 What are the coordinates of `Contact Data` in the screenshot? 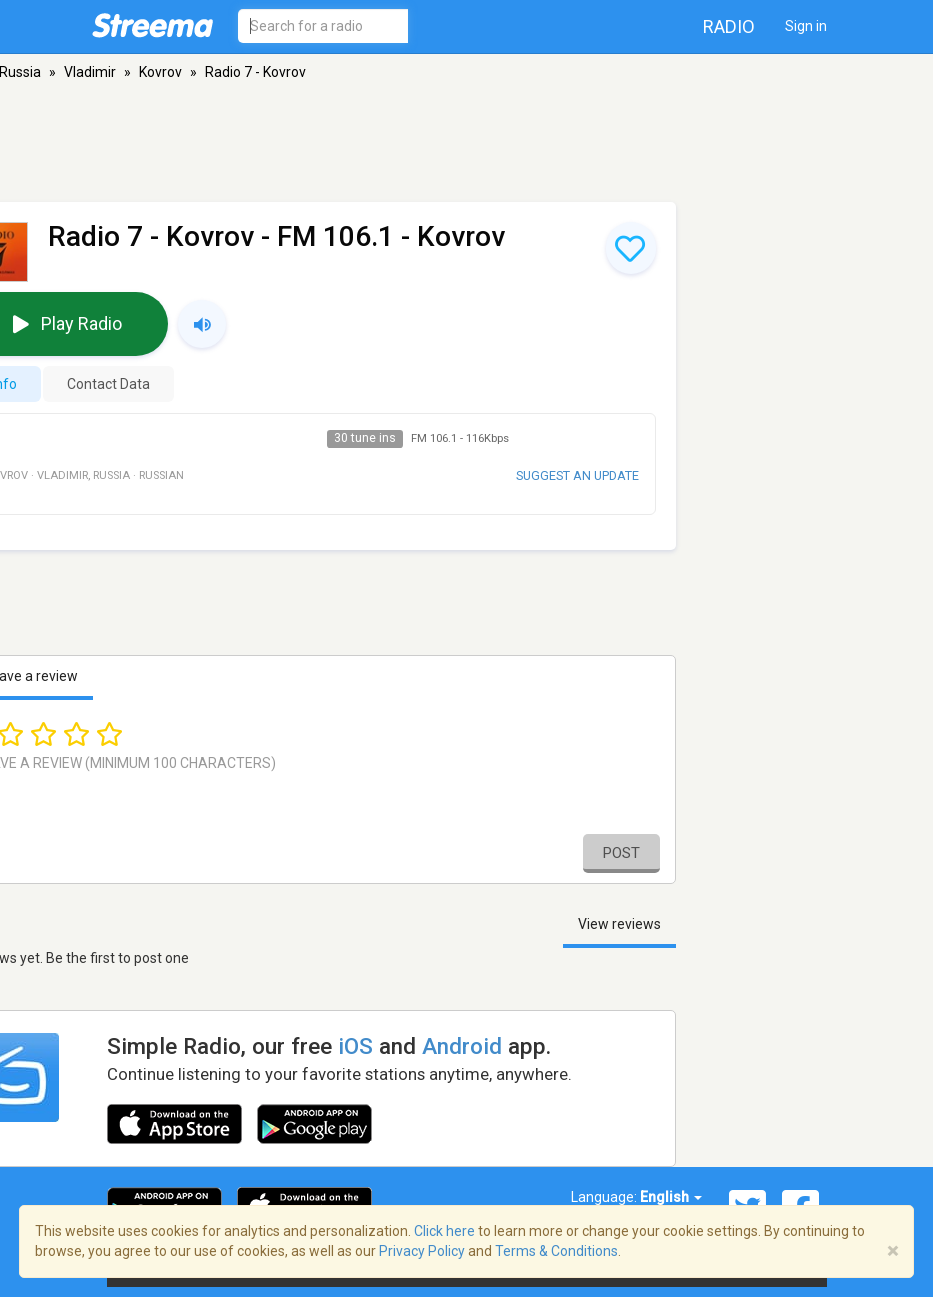 It's located at (108, 384).